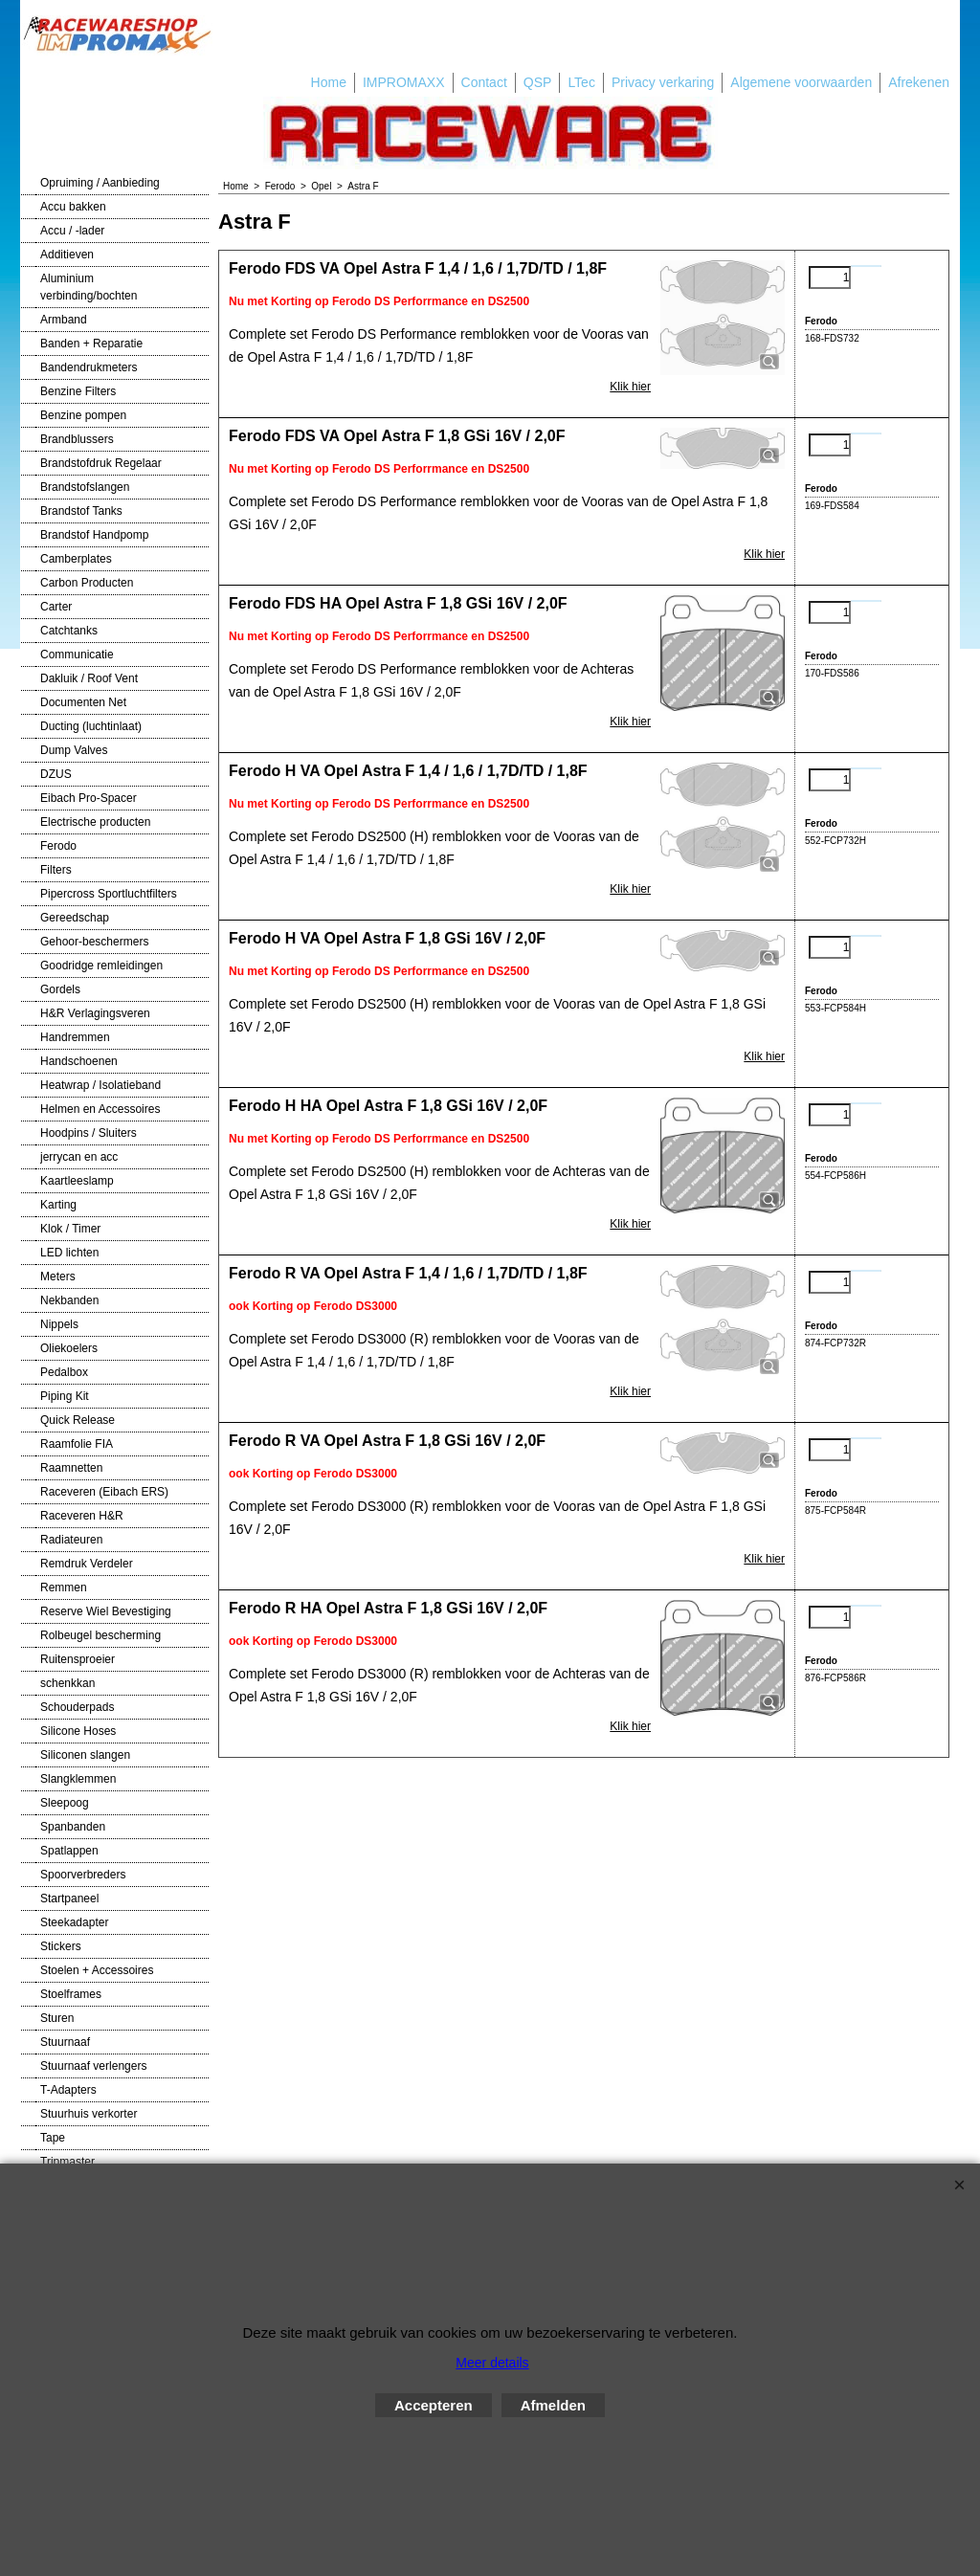 The image size is (980, 2576). Describe the element at coordinates (86, 582) in the screenshot. I see `Carbon Producten` at that location.